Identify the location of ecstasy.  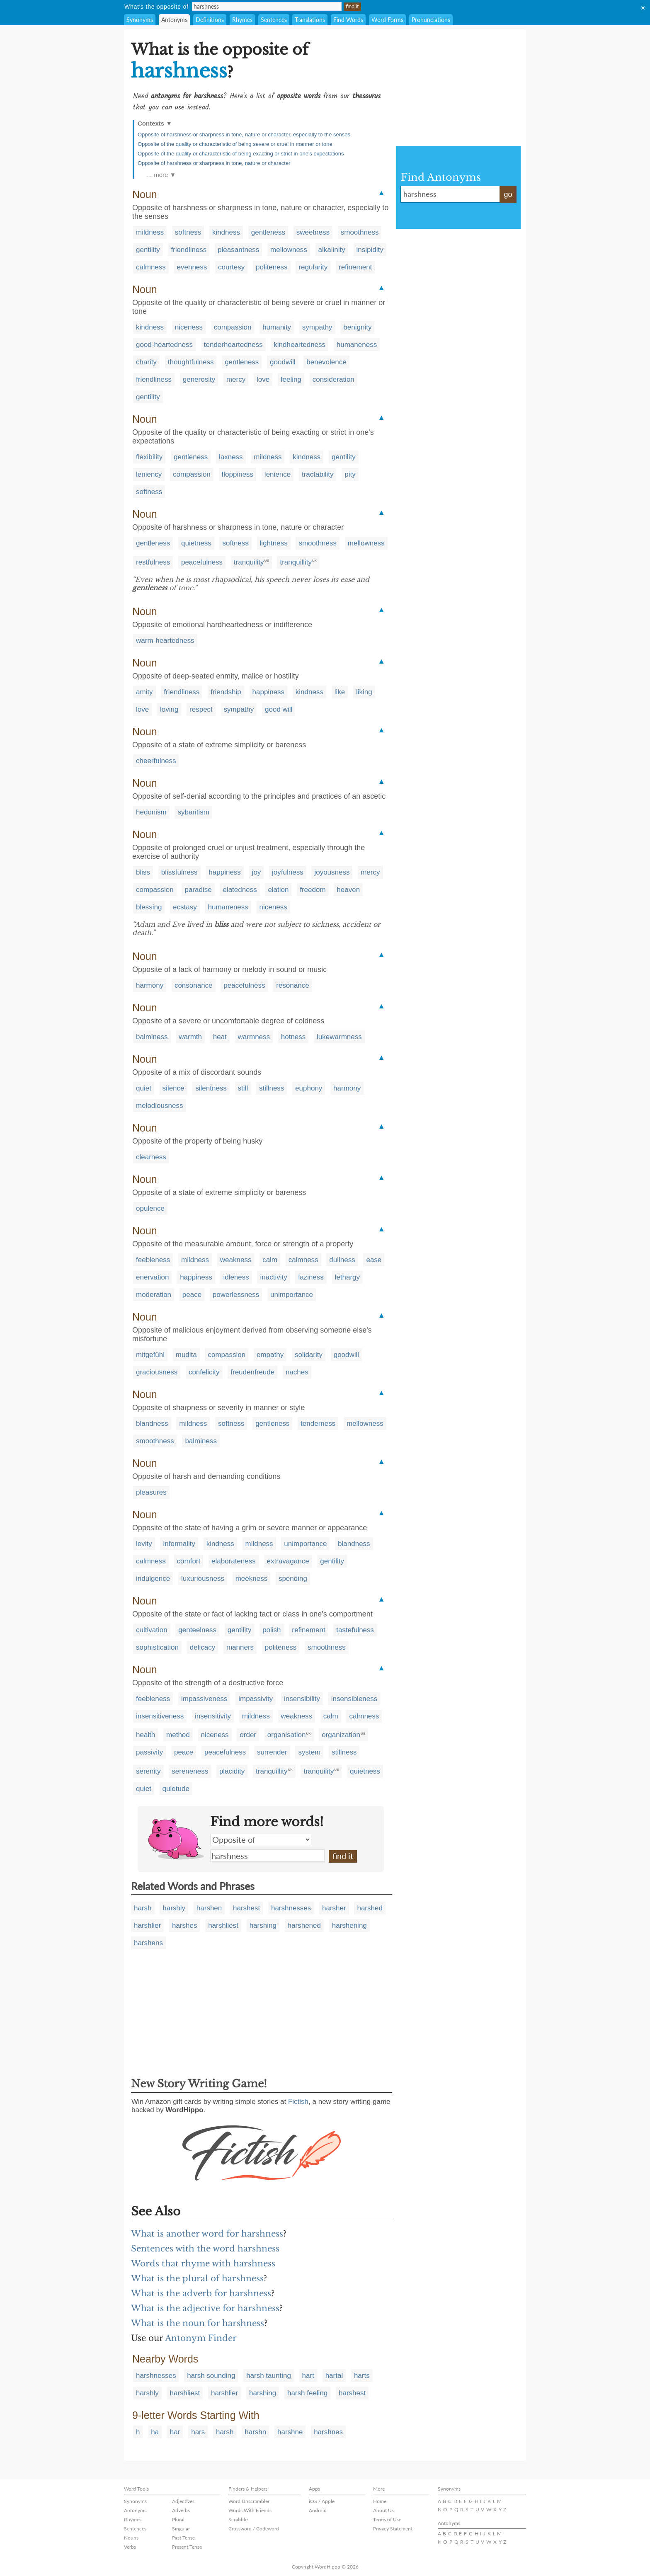
(185, 907).